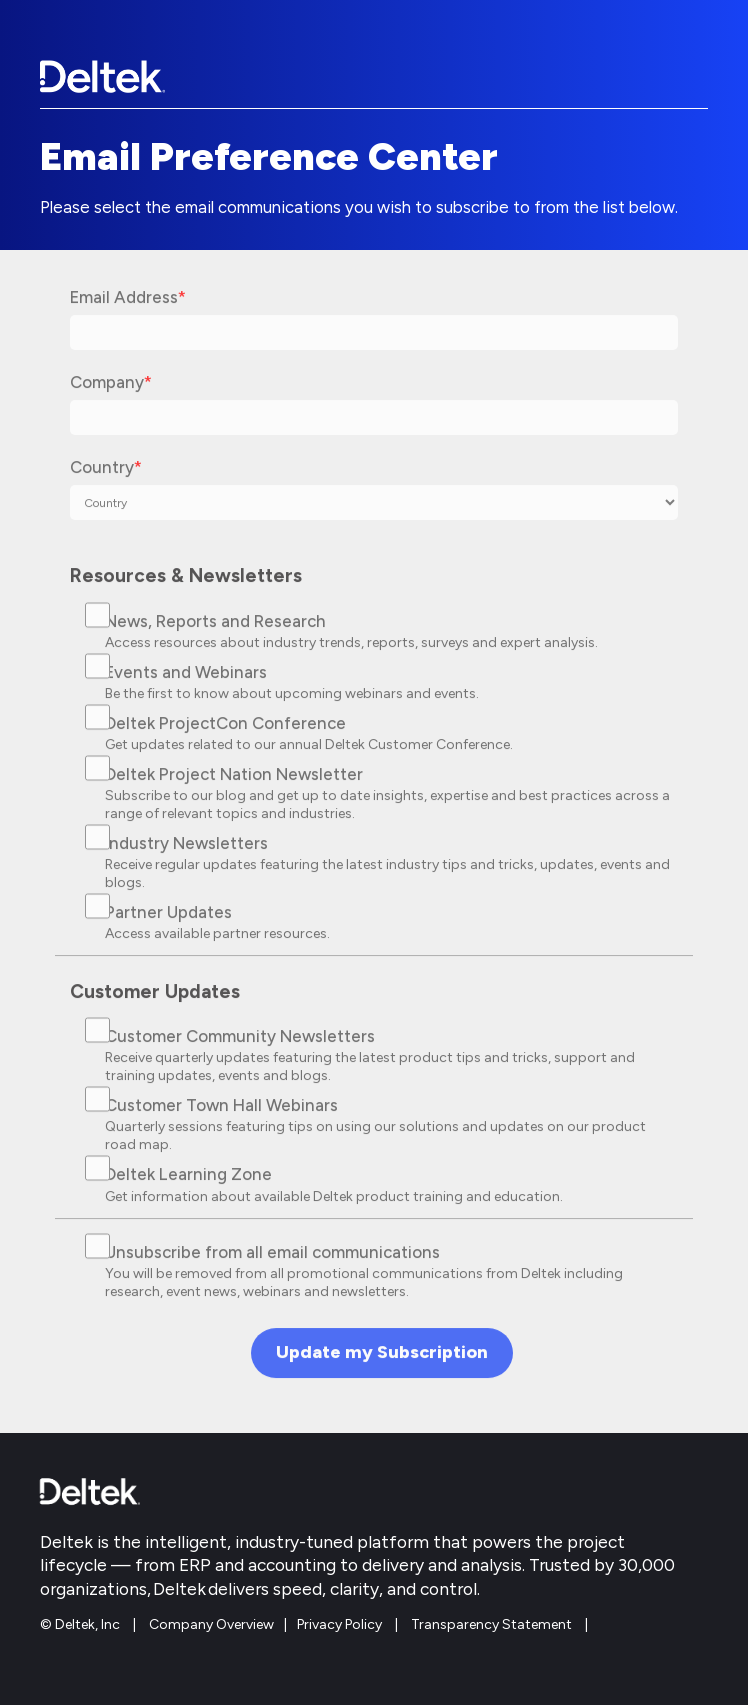 The width and height of the screenshot is (748, 1705). What do you see at coordinates (211, 1624) in the screenshot?
I see `Company Overview` at bounding box center [211, 1624].